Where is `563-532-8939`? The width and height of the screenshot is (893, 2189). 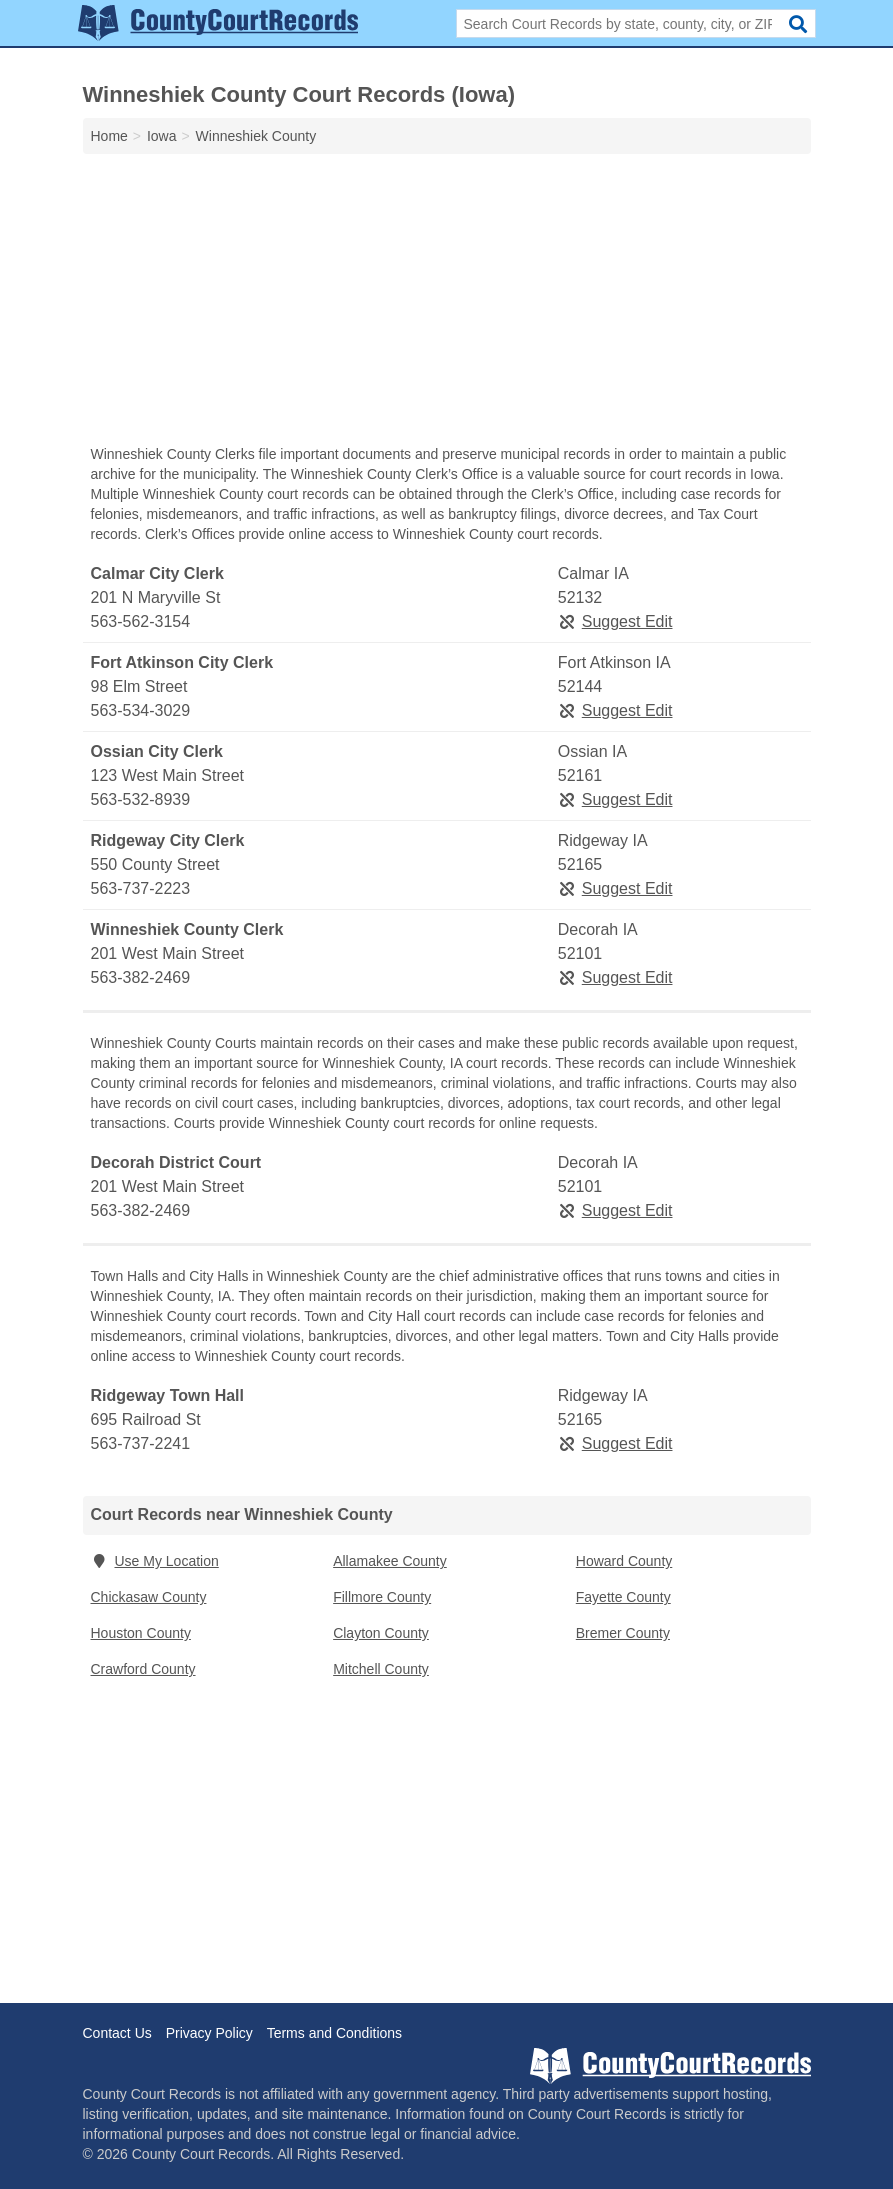
563-532-8939 is located at coordinates (141, 799).